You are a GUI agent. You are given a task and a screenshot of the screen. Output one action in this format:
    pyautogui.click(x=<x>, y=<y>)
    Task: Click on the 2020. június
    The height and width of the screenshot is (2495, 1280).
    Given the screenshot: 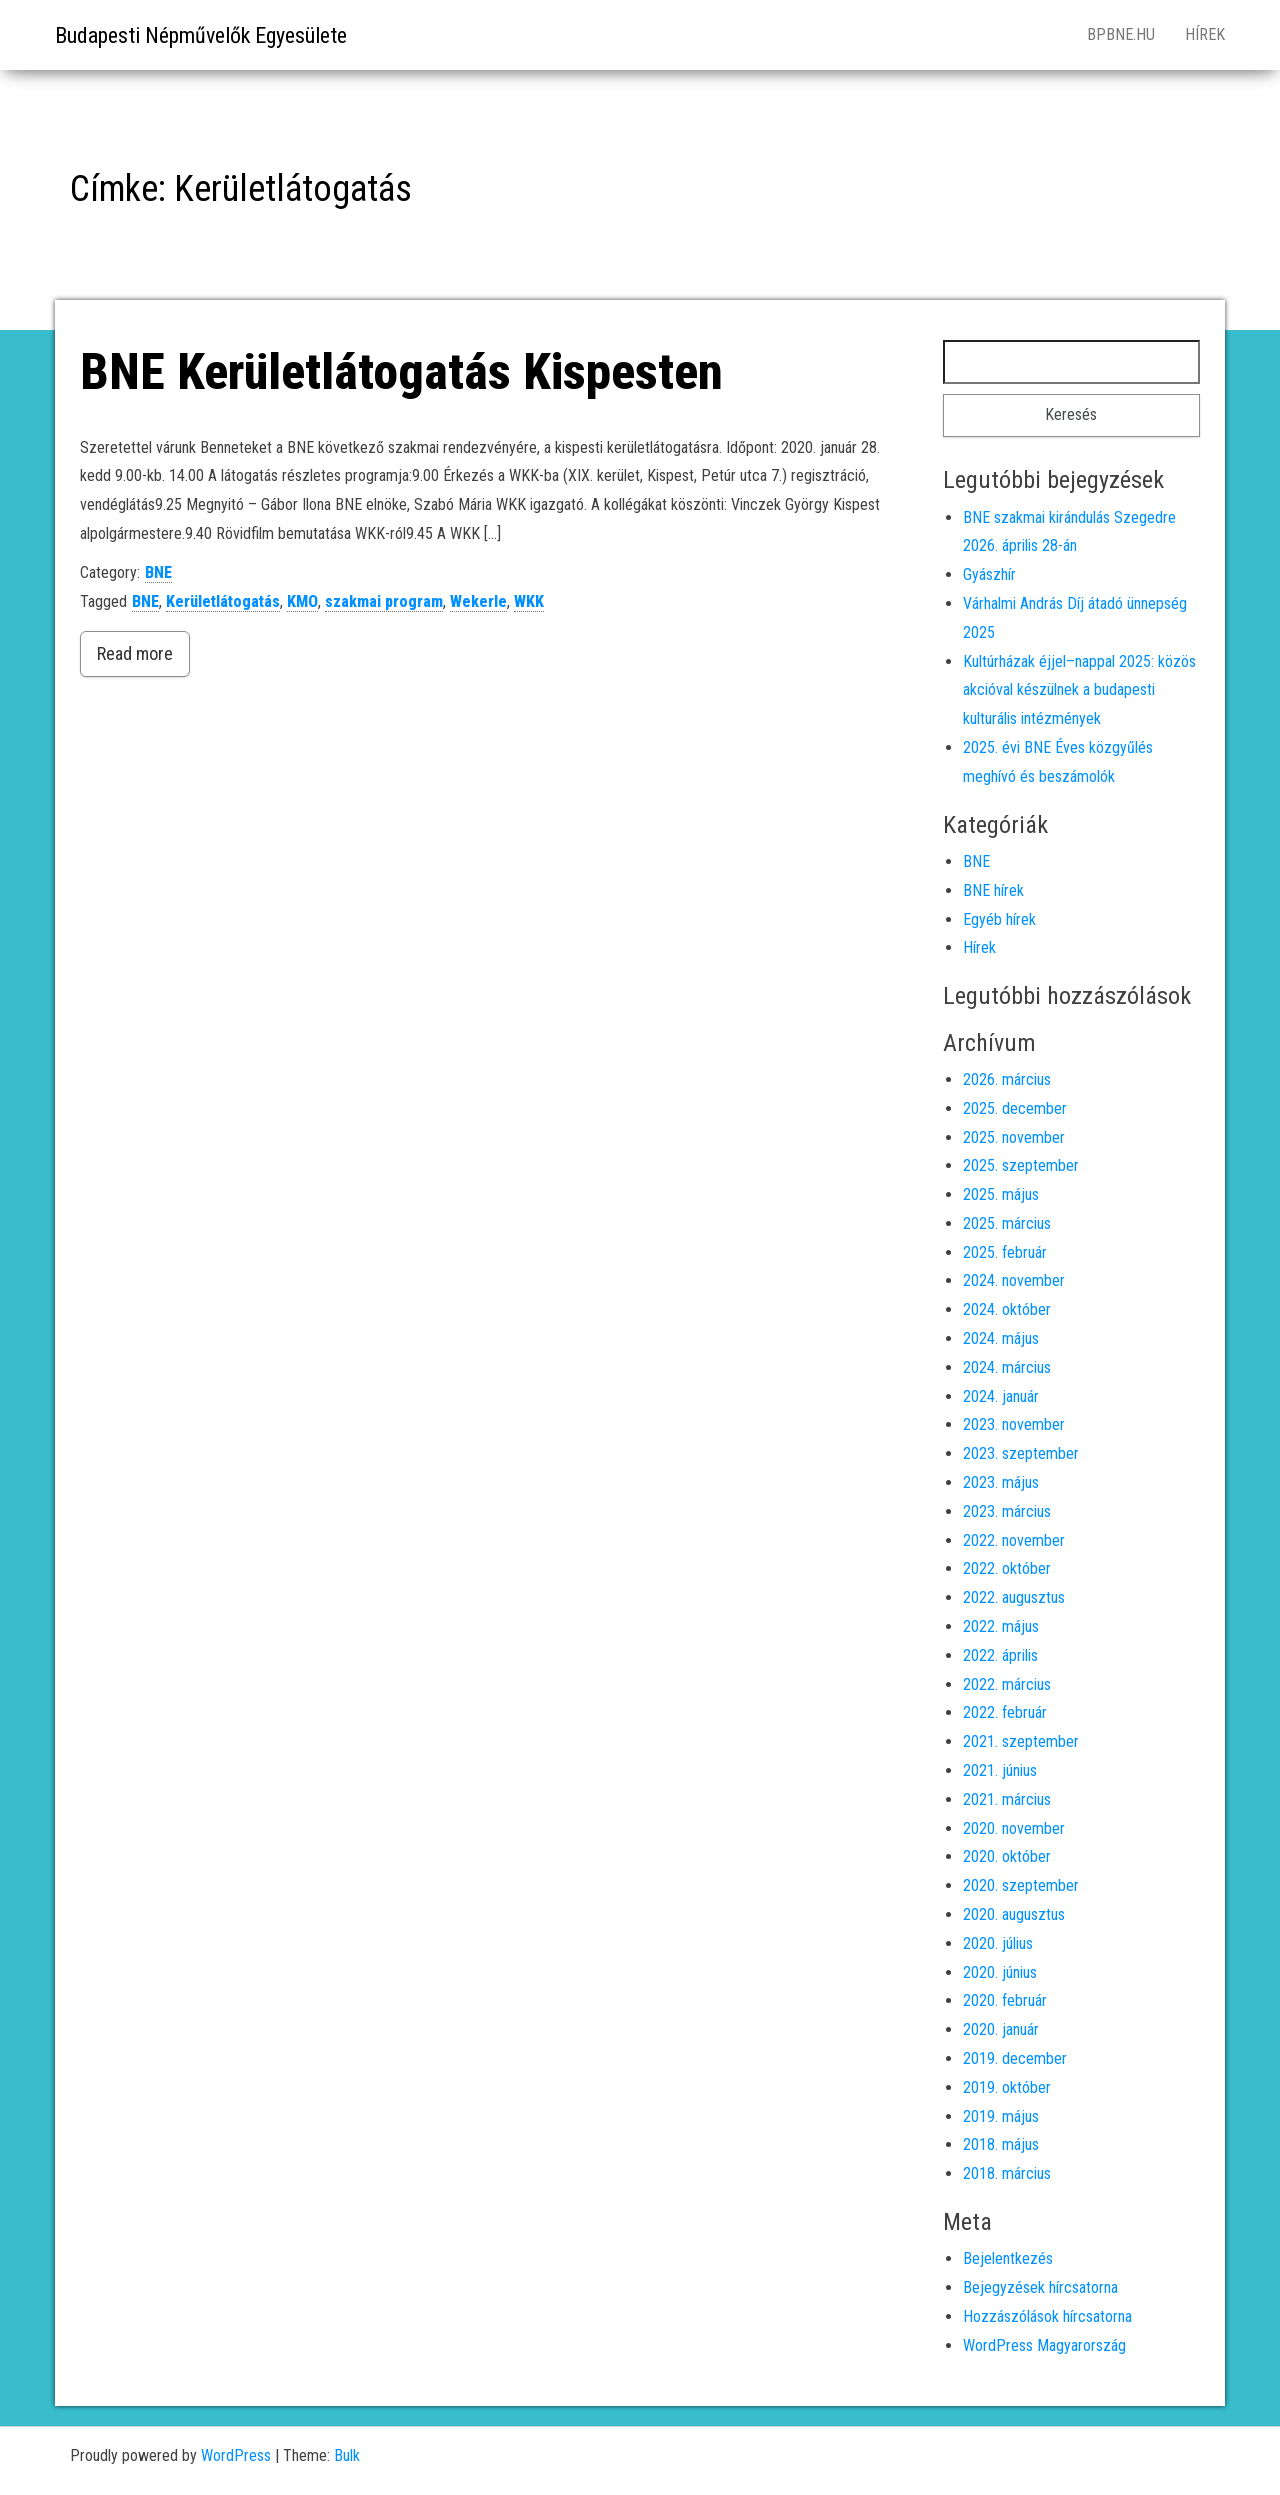 What is the action you would take?
    pyautogui.click(x=1000, y=1972)
    